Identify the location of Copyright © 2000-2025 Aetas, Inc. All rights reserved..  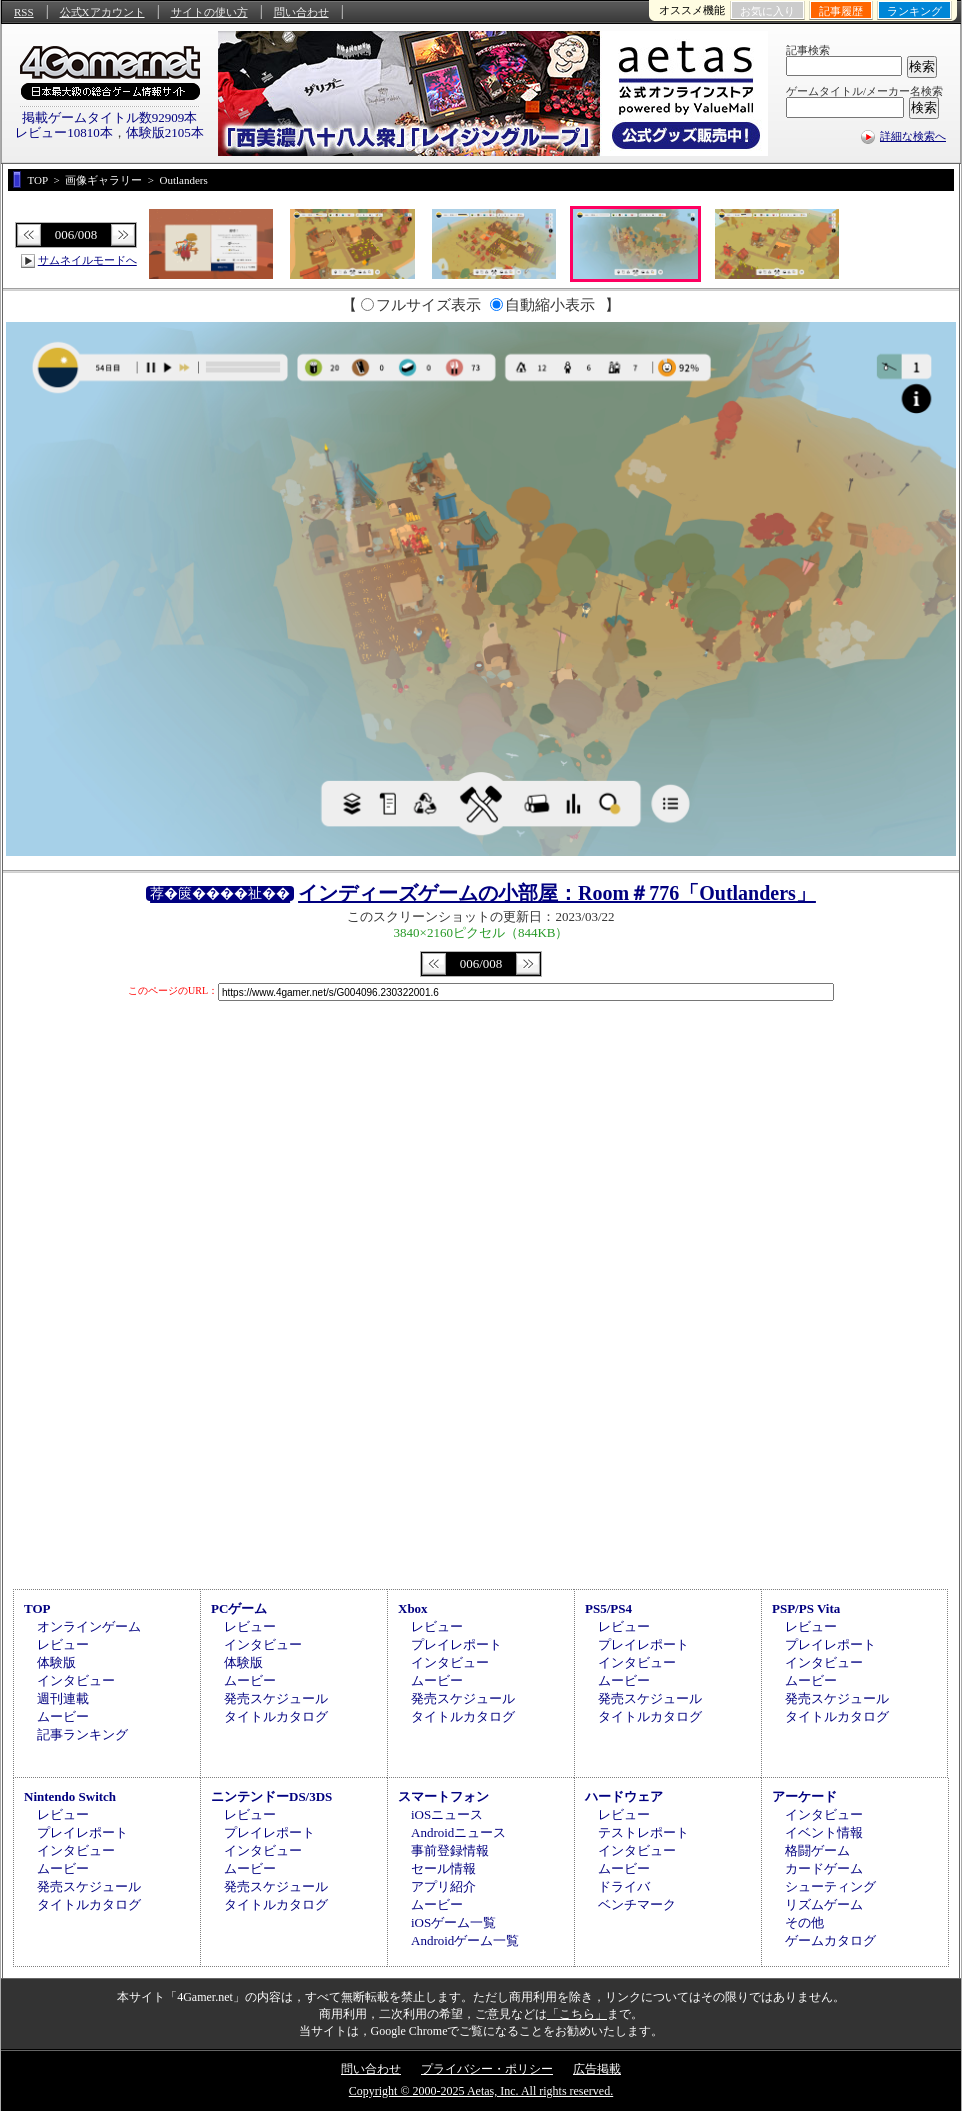
(481, 2091).